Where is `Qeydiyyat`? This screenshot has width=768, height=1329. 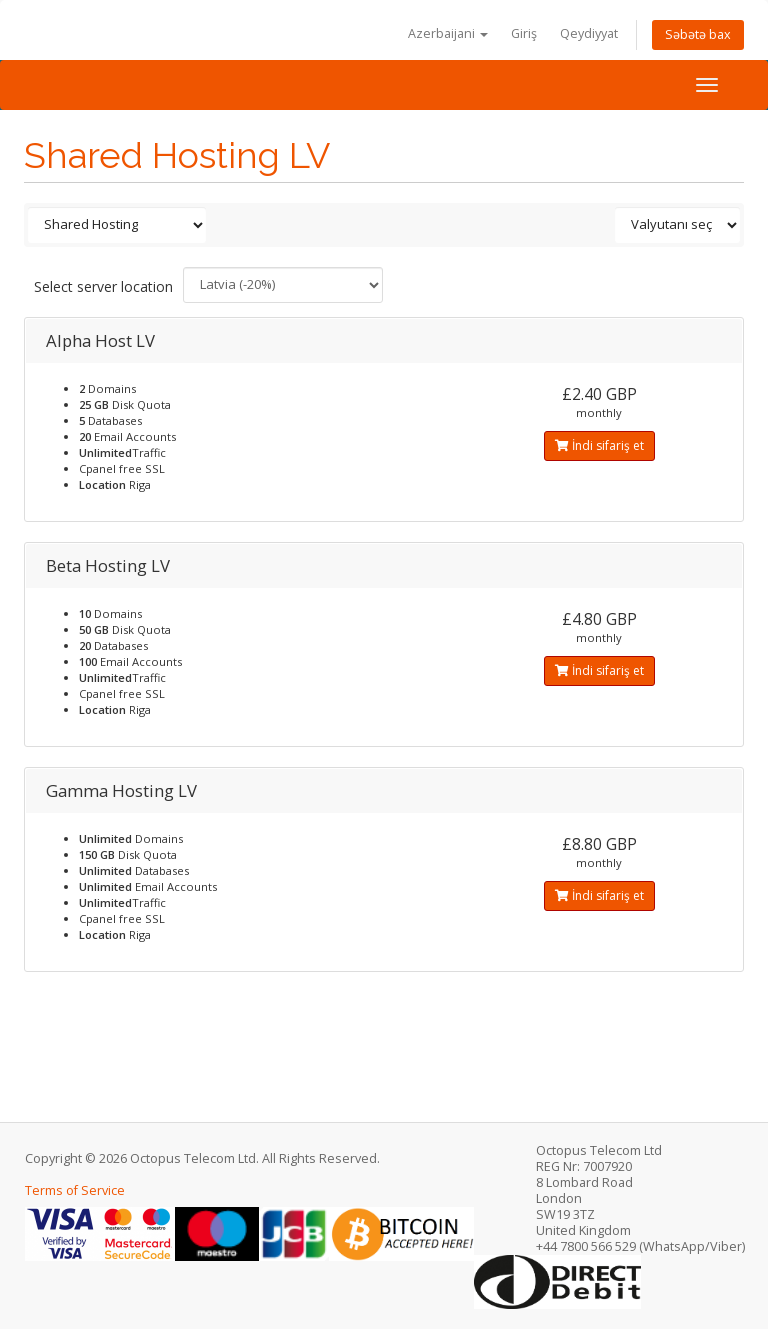
Qeydiyyat is located at coordinates (589, 33).